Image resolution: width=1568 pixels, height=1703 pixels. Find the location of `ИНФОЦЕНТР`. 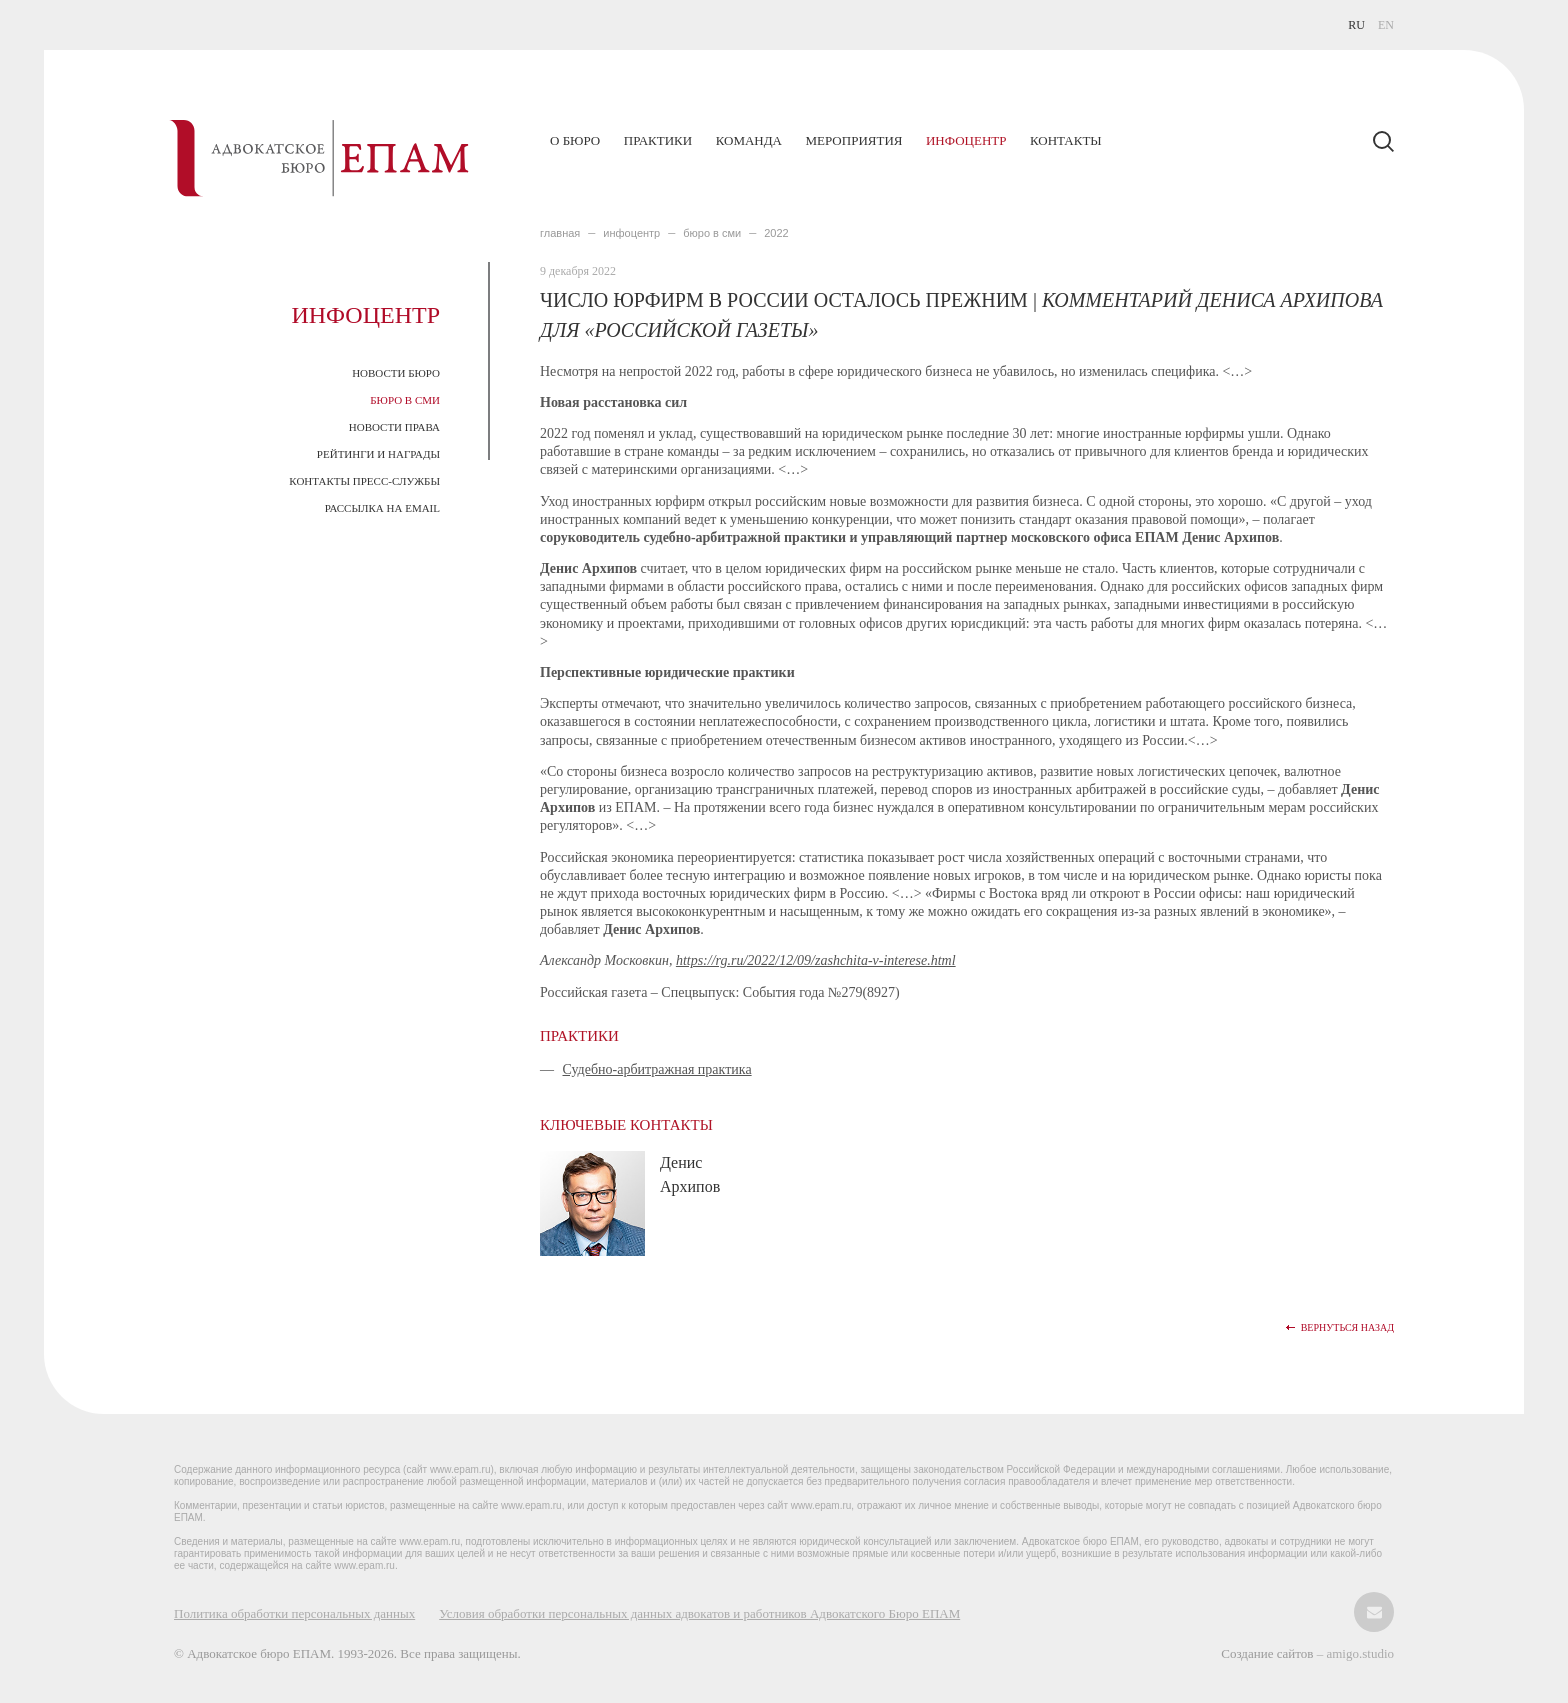

ИНФОЦЕНТР is located at coordinates (631, 233).